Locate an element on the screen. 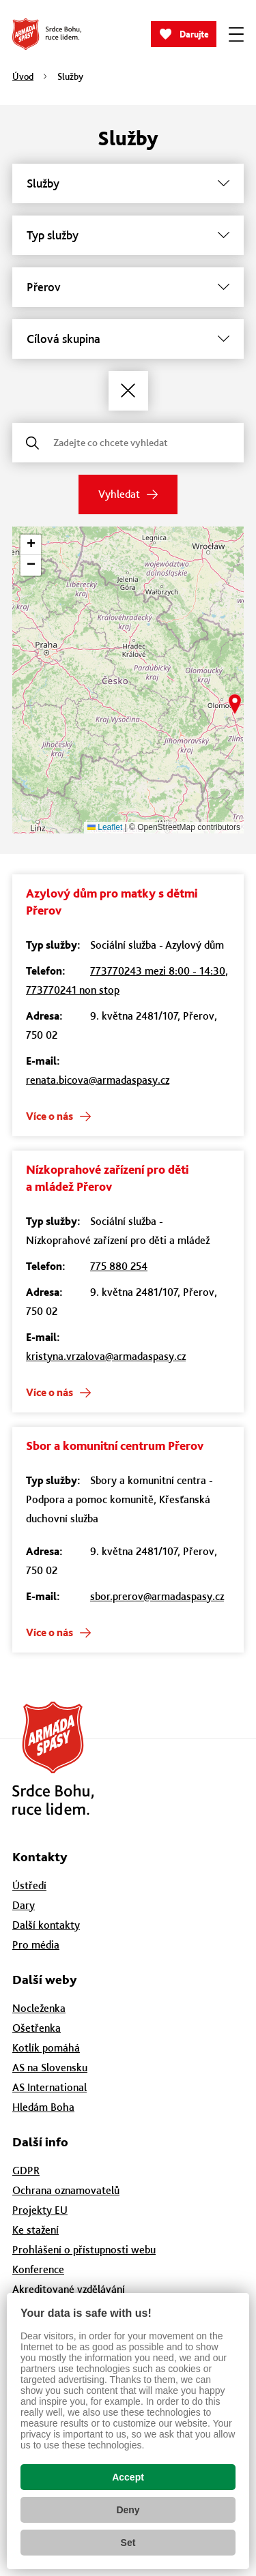 This screenshot has height=2576, width=256. Úvod is located at coordinates (22, 76).